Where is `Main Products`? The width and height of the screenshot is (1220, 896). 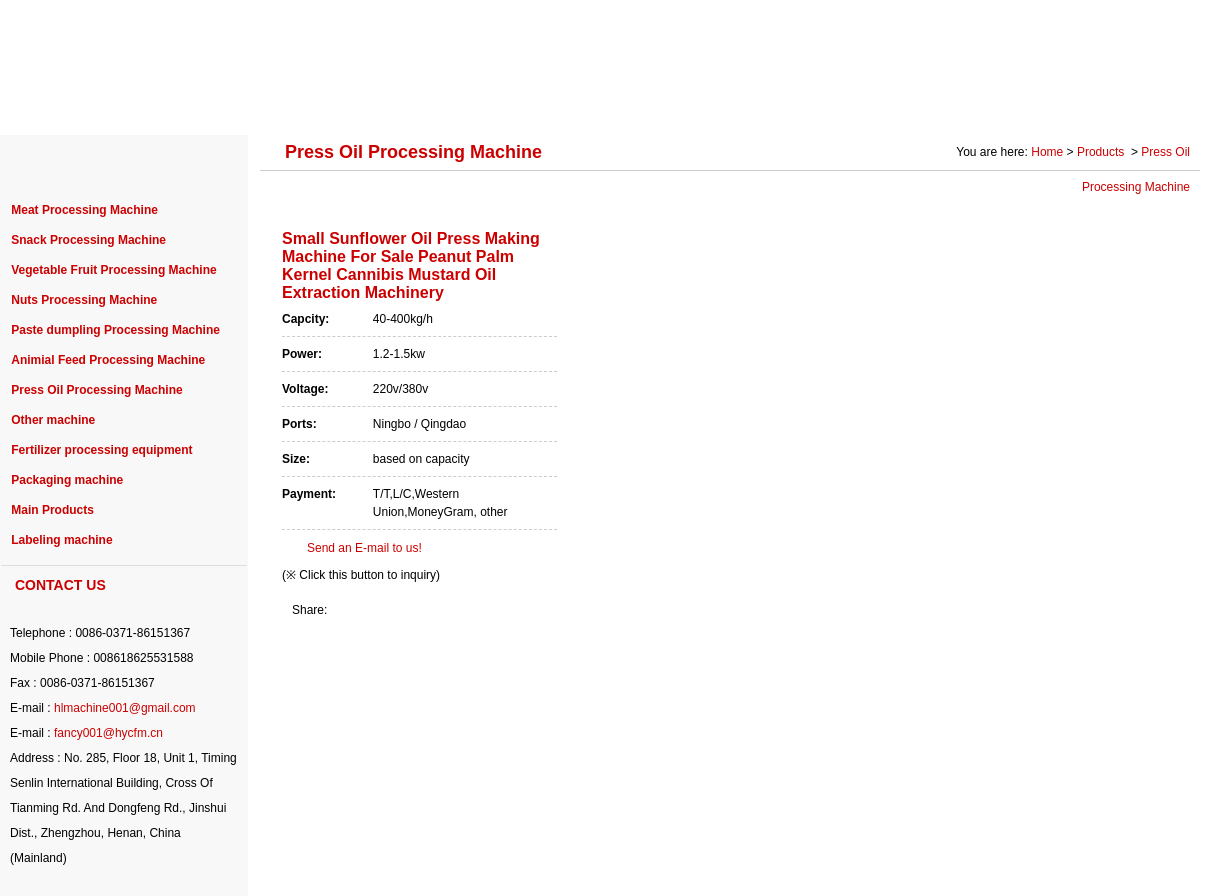 Main Products is located at coordinates (52, 510).